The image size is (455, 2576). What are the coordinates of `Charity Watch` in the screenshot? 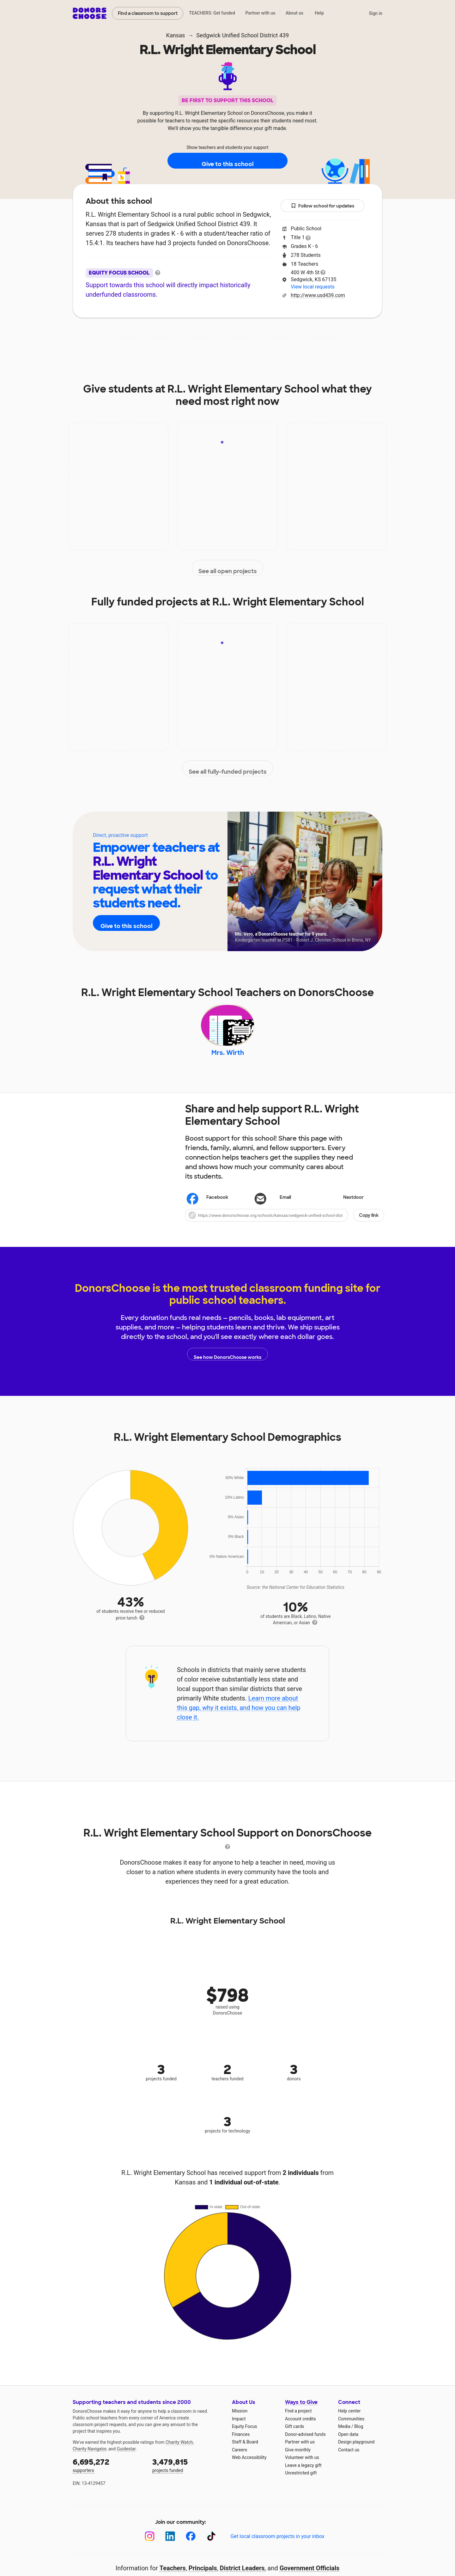 It's located at (179, 2454).